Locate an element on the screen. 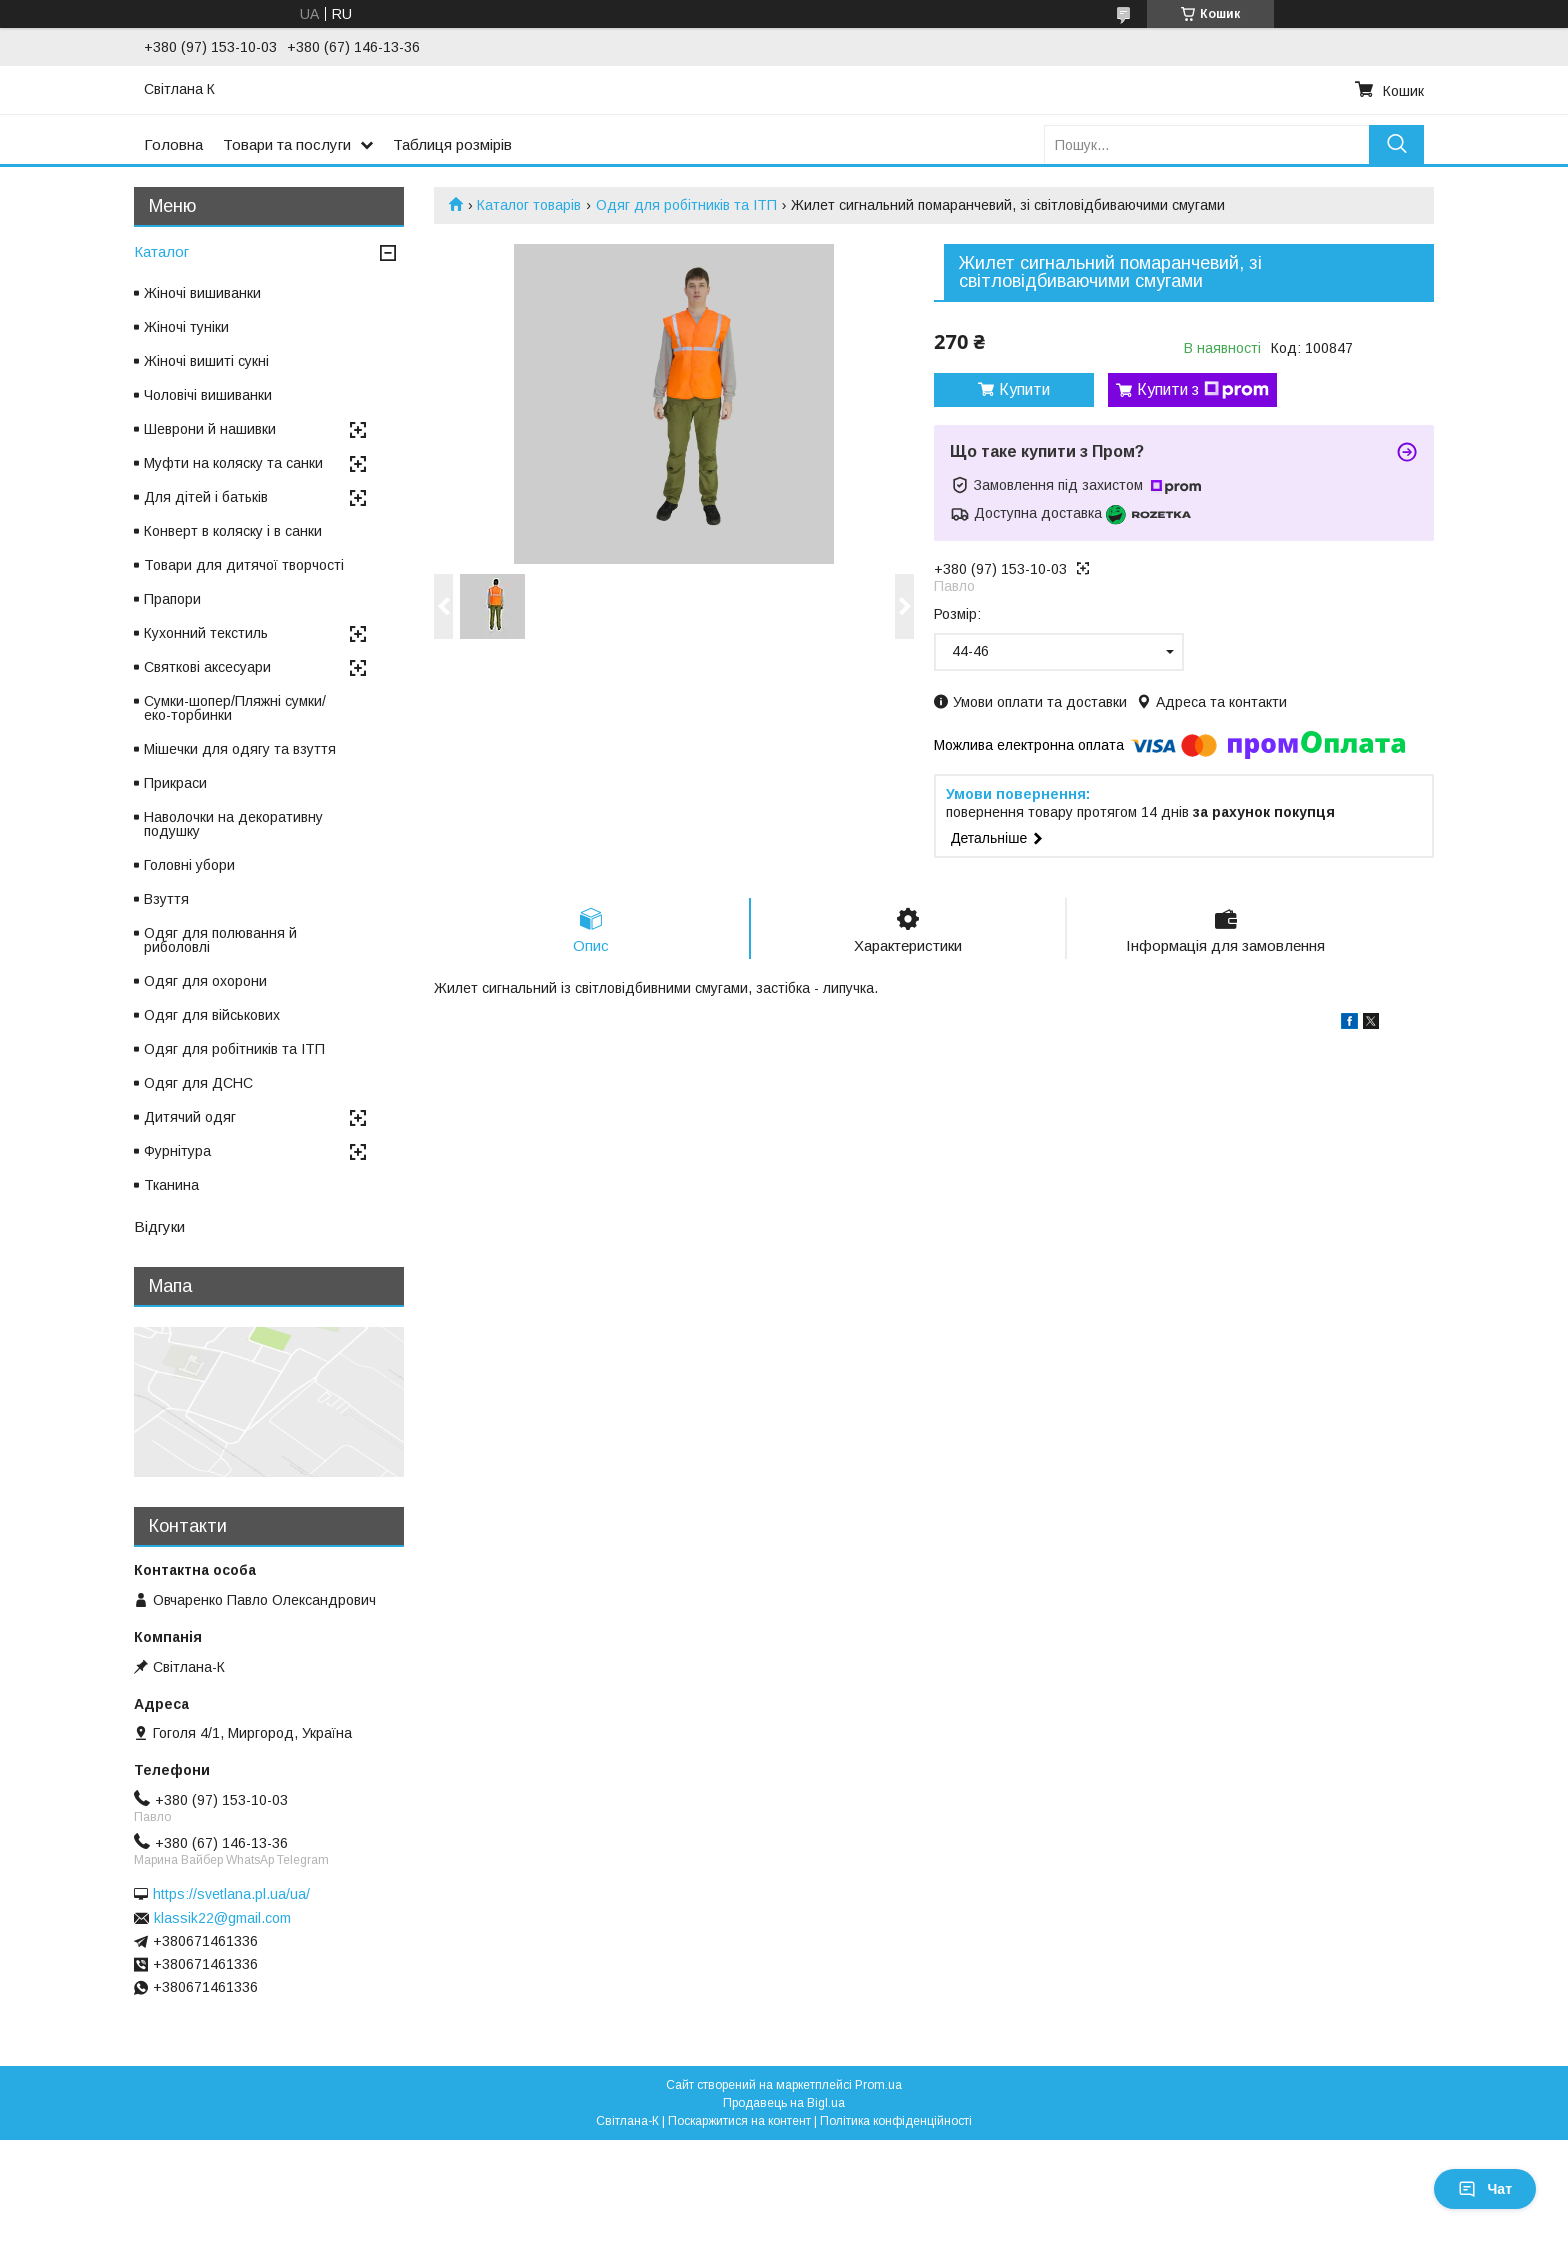 This screenshot has width=1568, height=2241. Чат is located at coordinates (1485, 2189).